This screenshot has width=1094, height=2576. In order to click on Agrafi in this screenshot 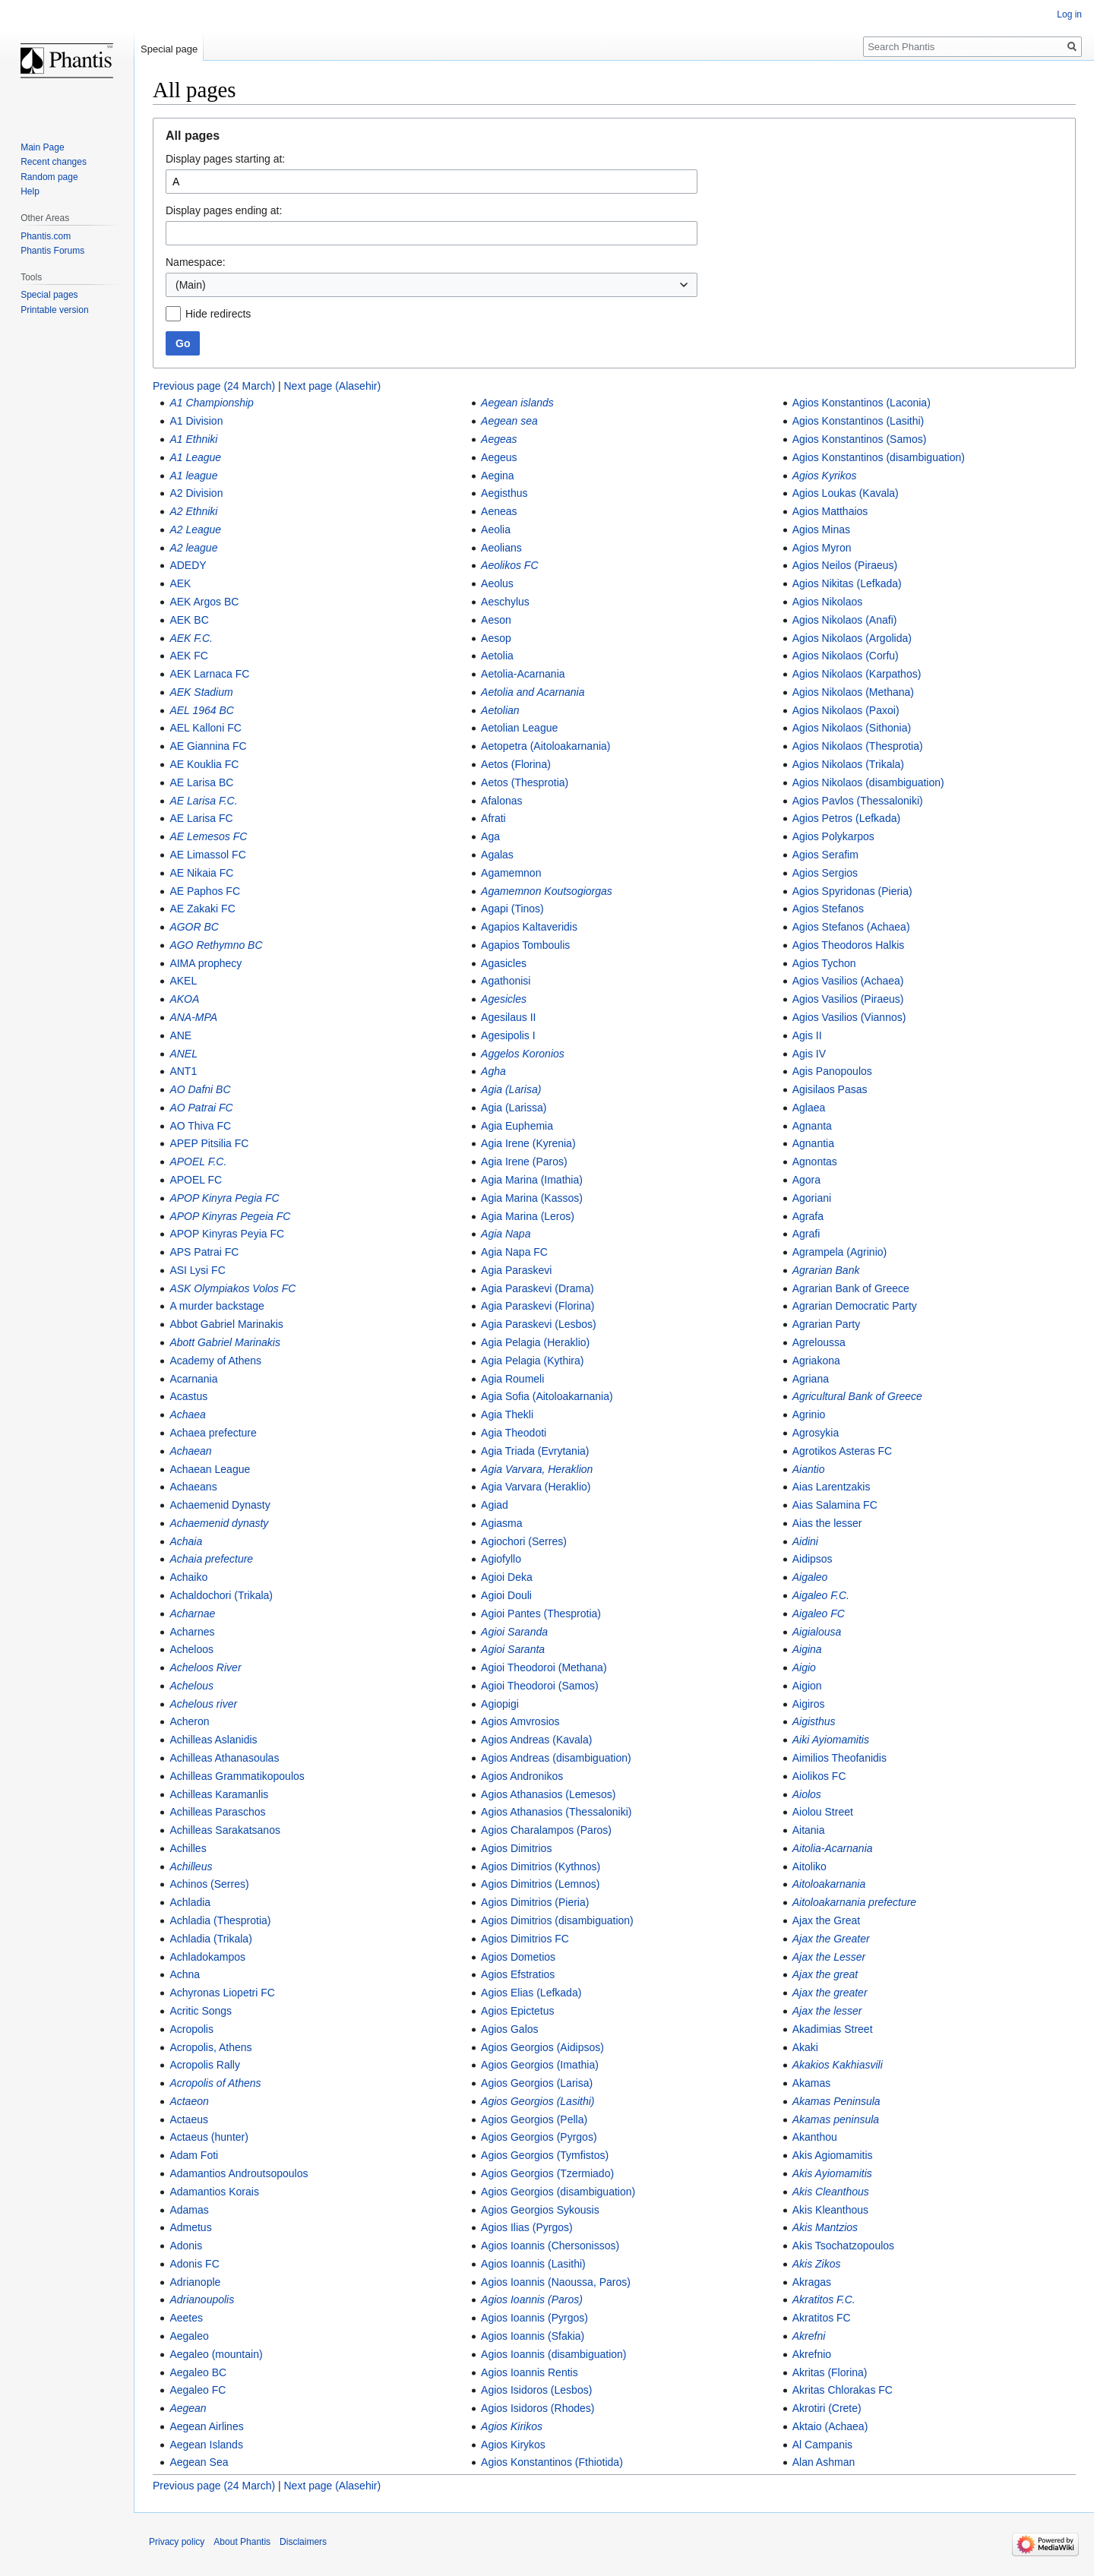, I will do `click(806, 1234)`.